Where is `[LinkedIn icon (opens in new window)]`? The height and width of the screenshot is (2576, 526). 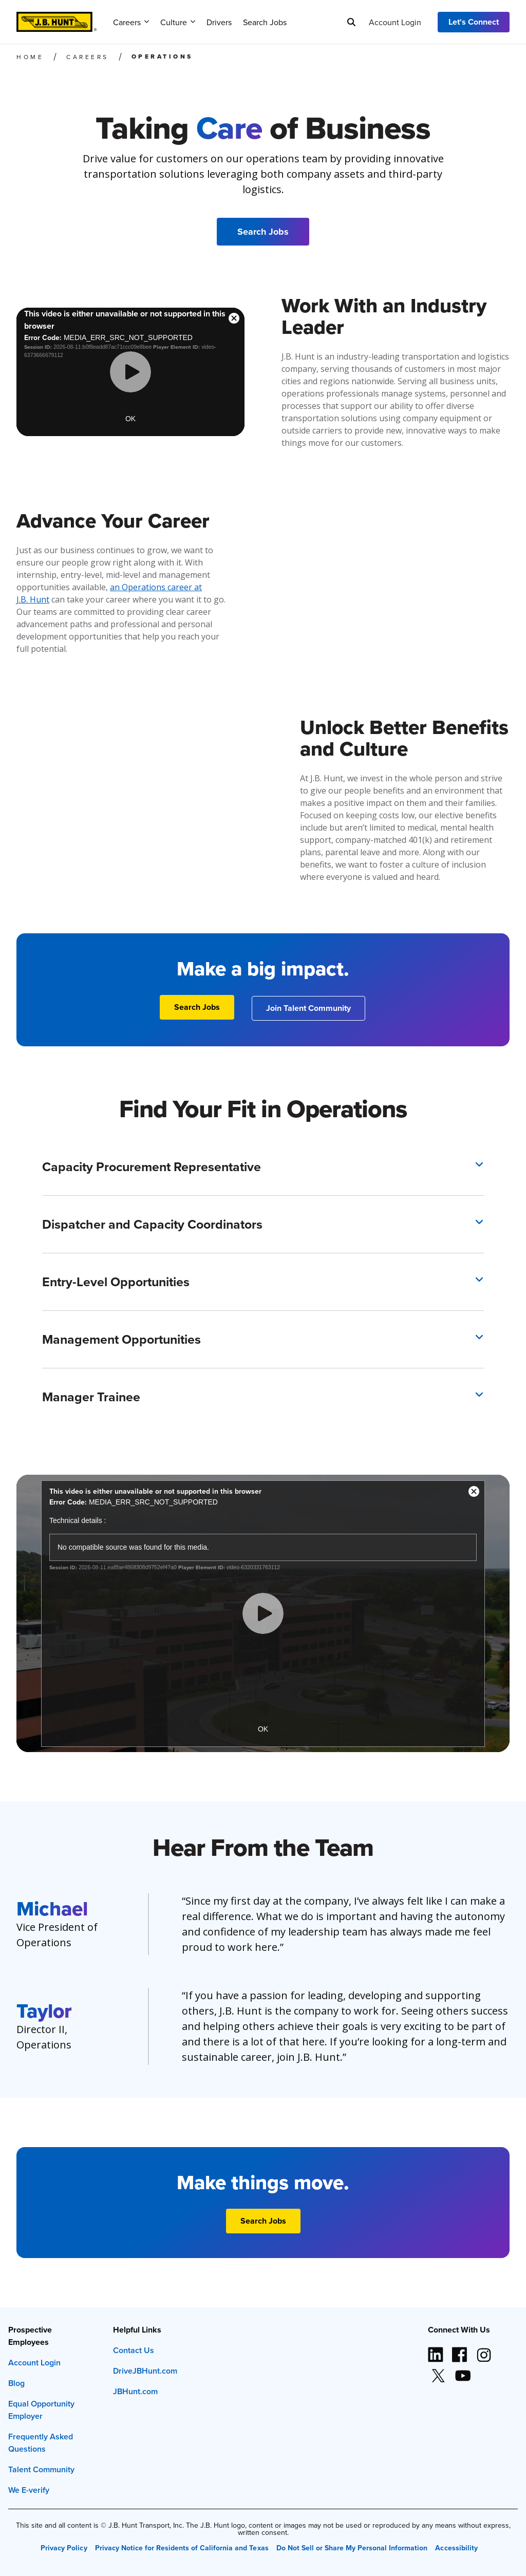 [LinkedIn icon (opens in new window)] is located at coordinates (435, 2350).